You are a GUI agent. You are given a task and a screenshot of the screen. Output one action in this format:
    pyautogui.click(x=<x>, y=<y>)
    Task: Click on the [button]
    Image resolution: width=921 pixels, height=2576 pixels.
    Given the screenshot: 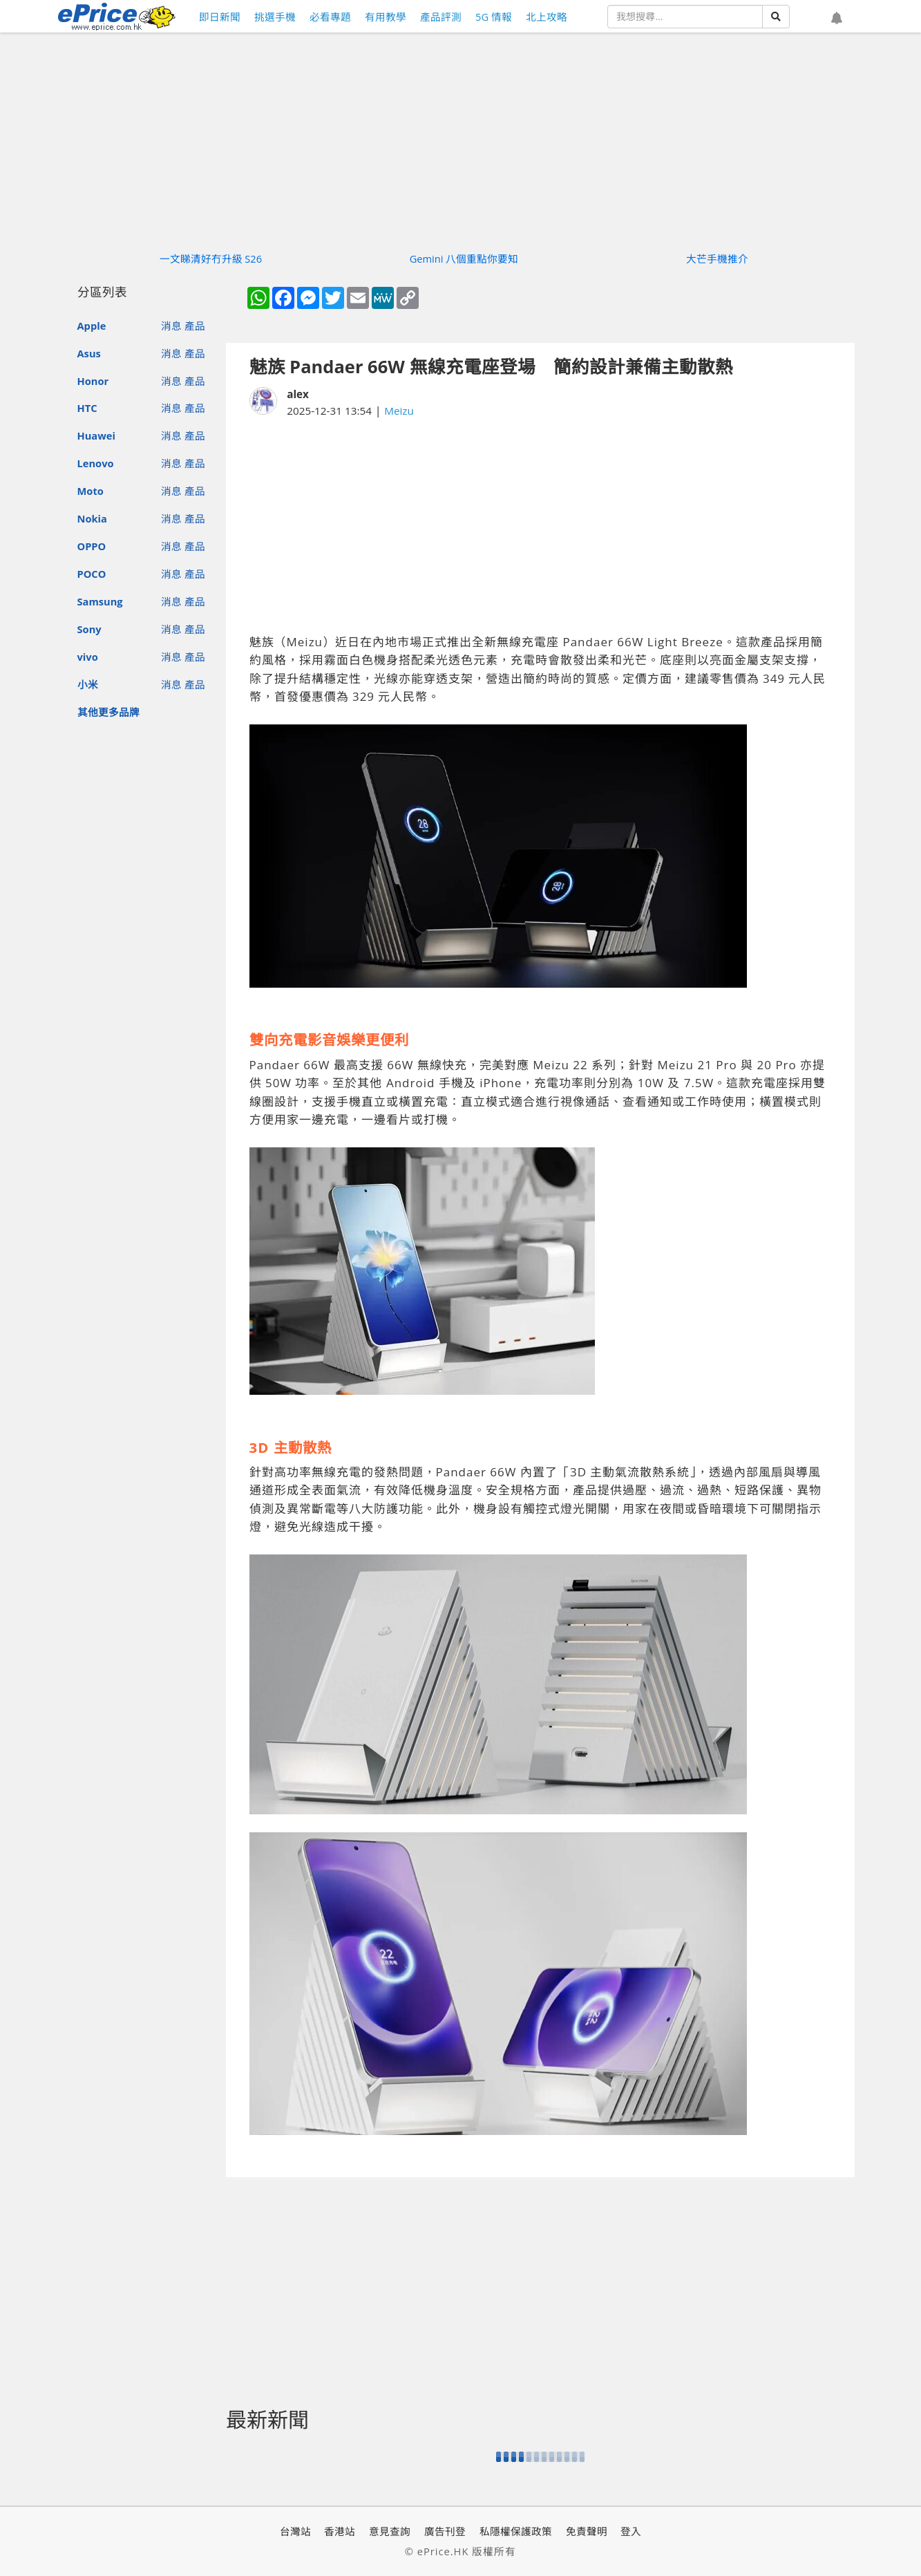 What is the action you would take?
    pyautogui.click(x=836, y=19)
    